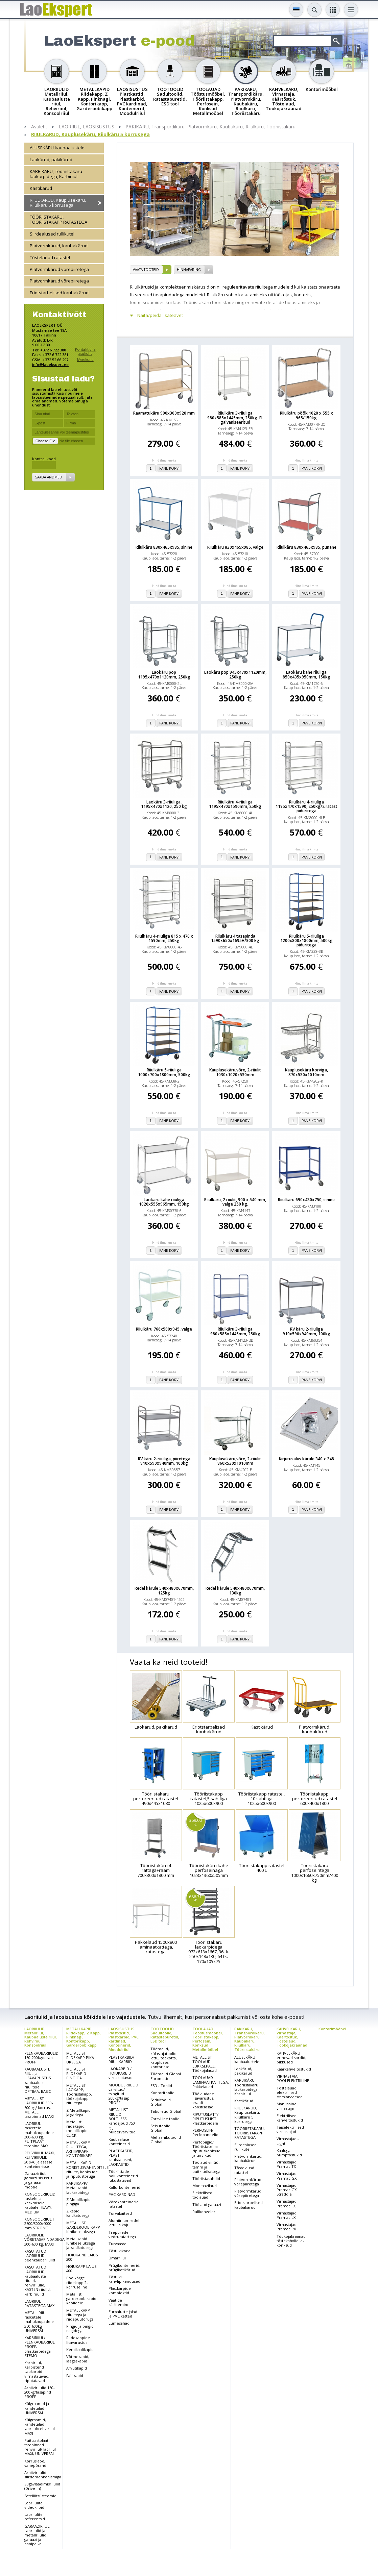  I want to click on Laokäru kahe riiuliga 850x435x950mm, 150kg, so click(306, 674).